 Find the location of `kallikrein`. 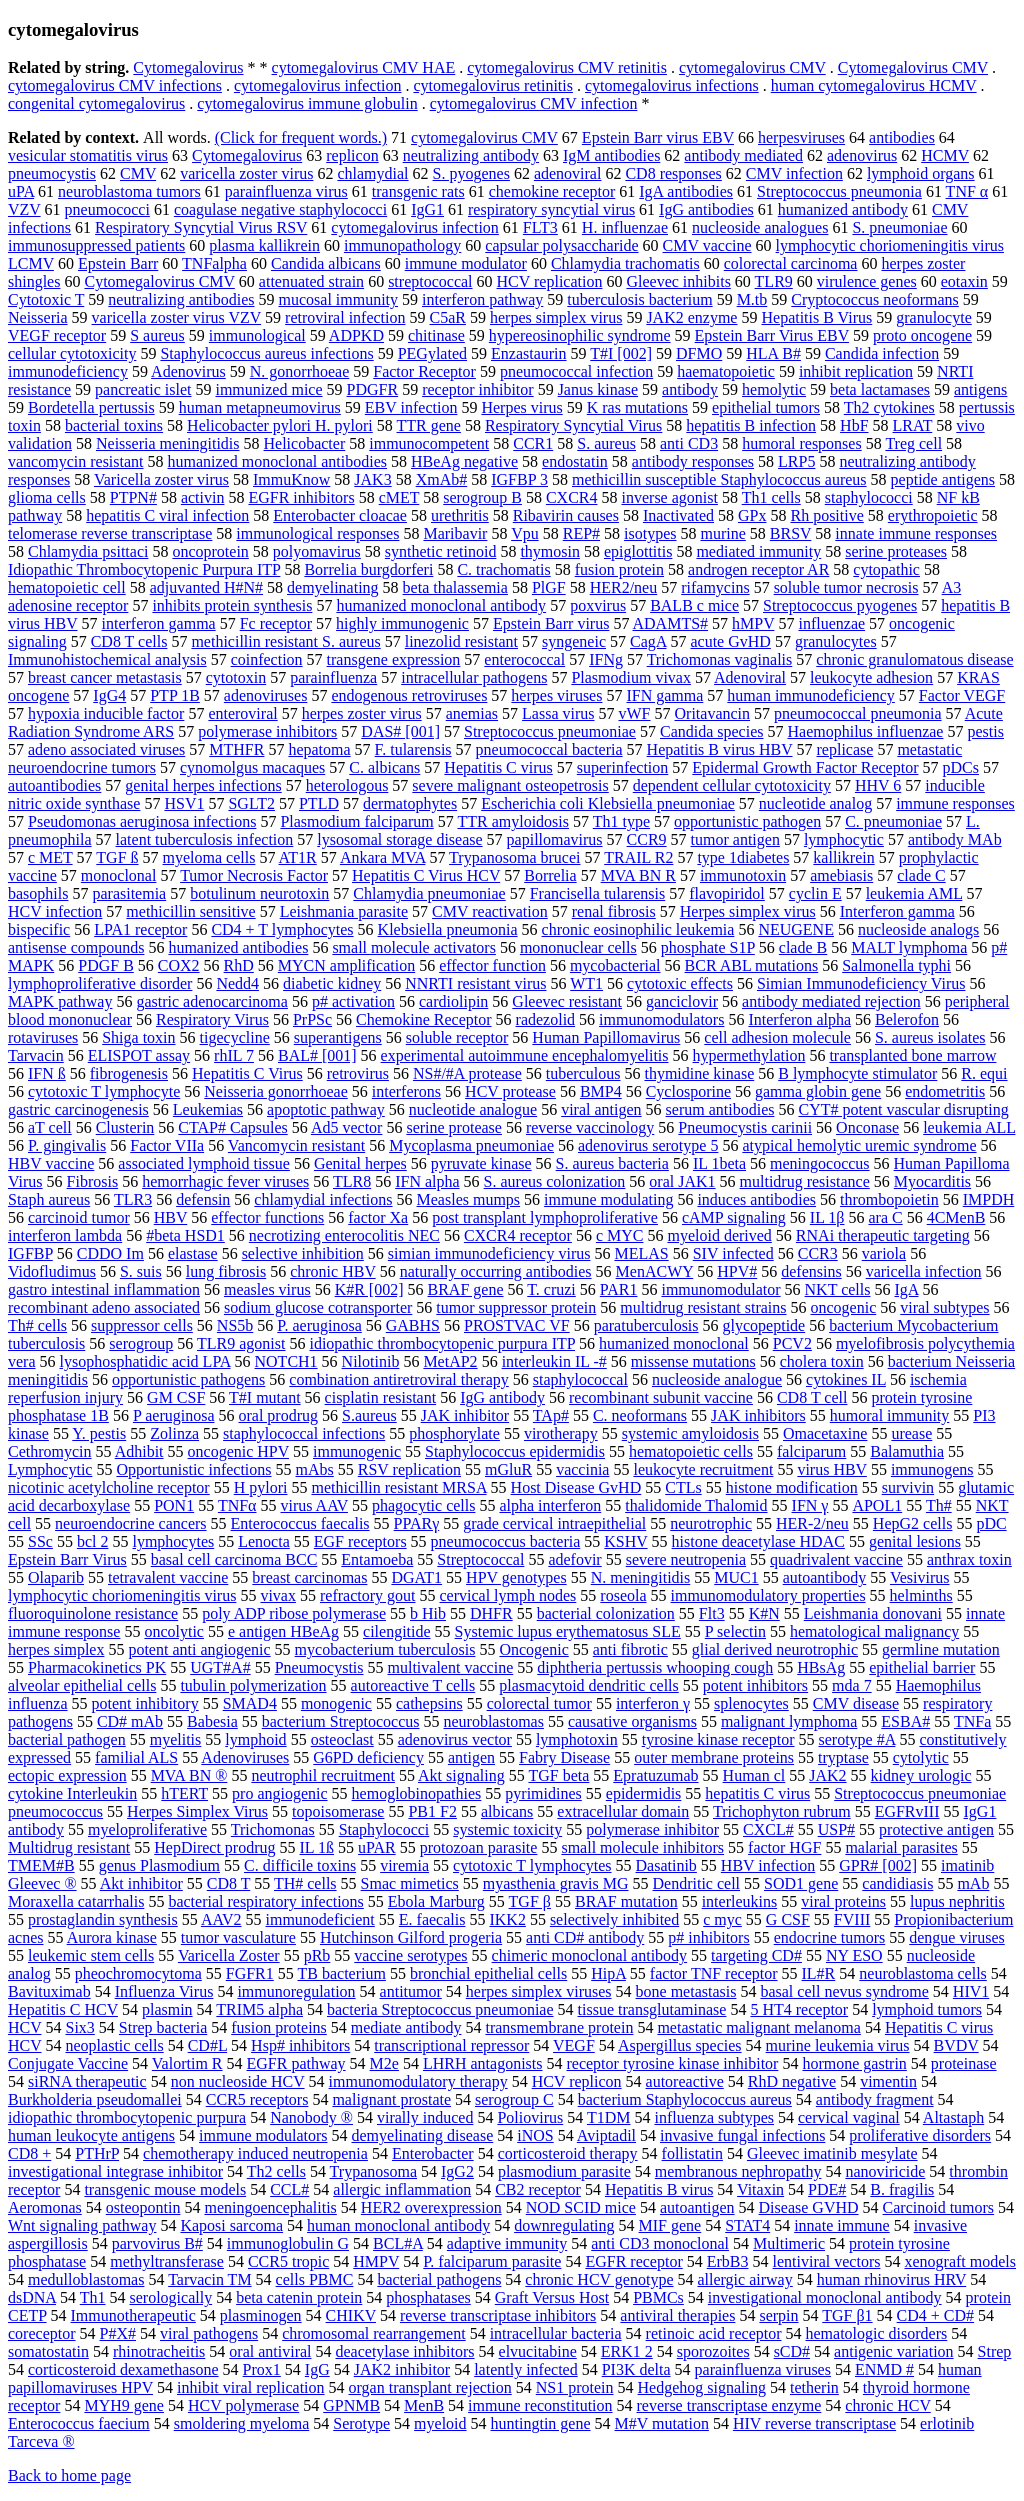

kallikrein is located at coordinates (843, 857).